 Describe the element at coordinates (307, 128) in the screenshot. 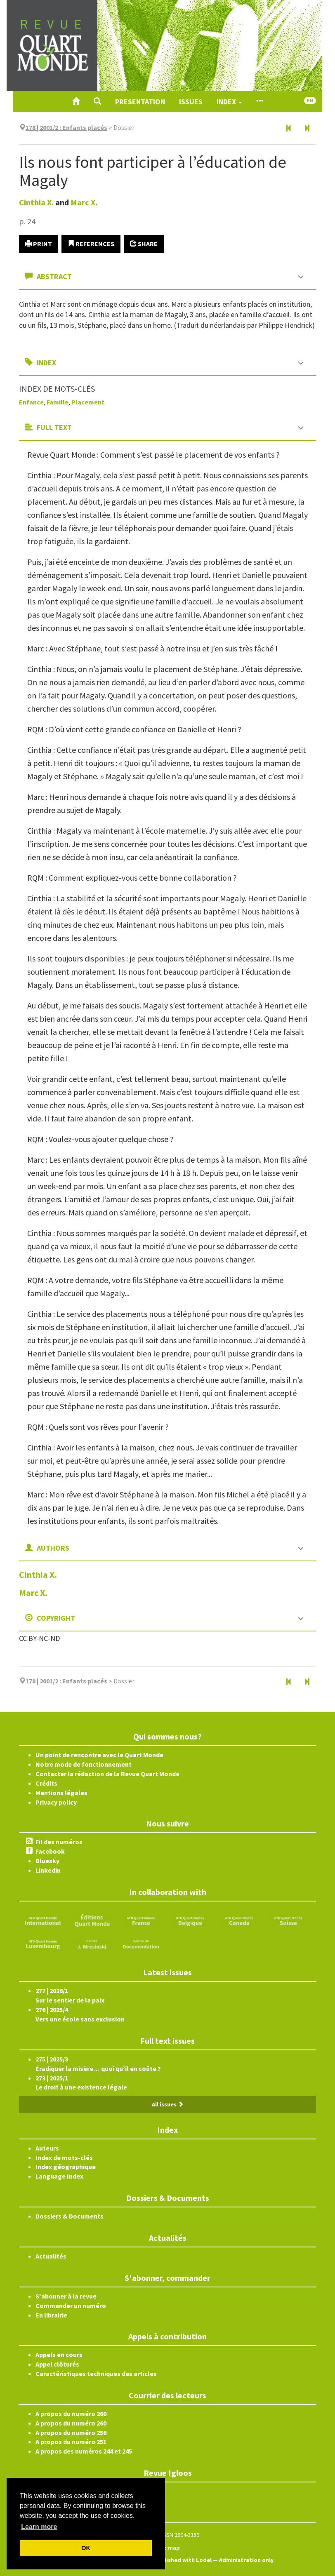

I see `[Next article]` at that location.